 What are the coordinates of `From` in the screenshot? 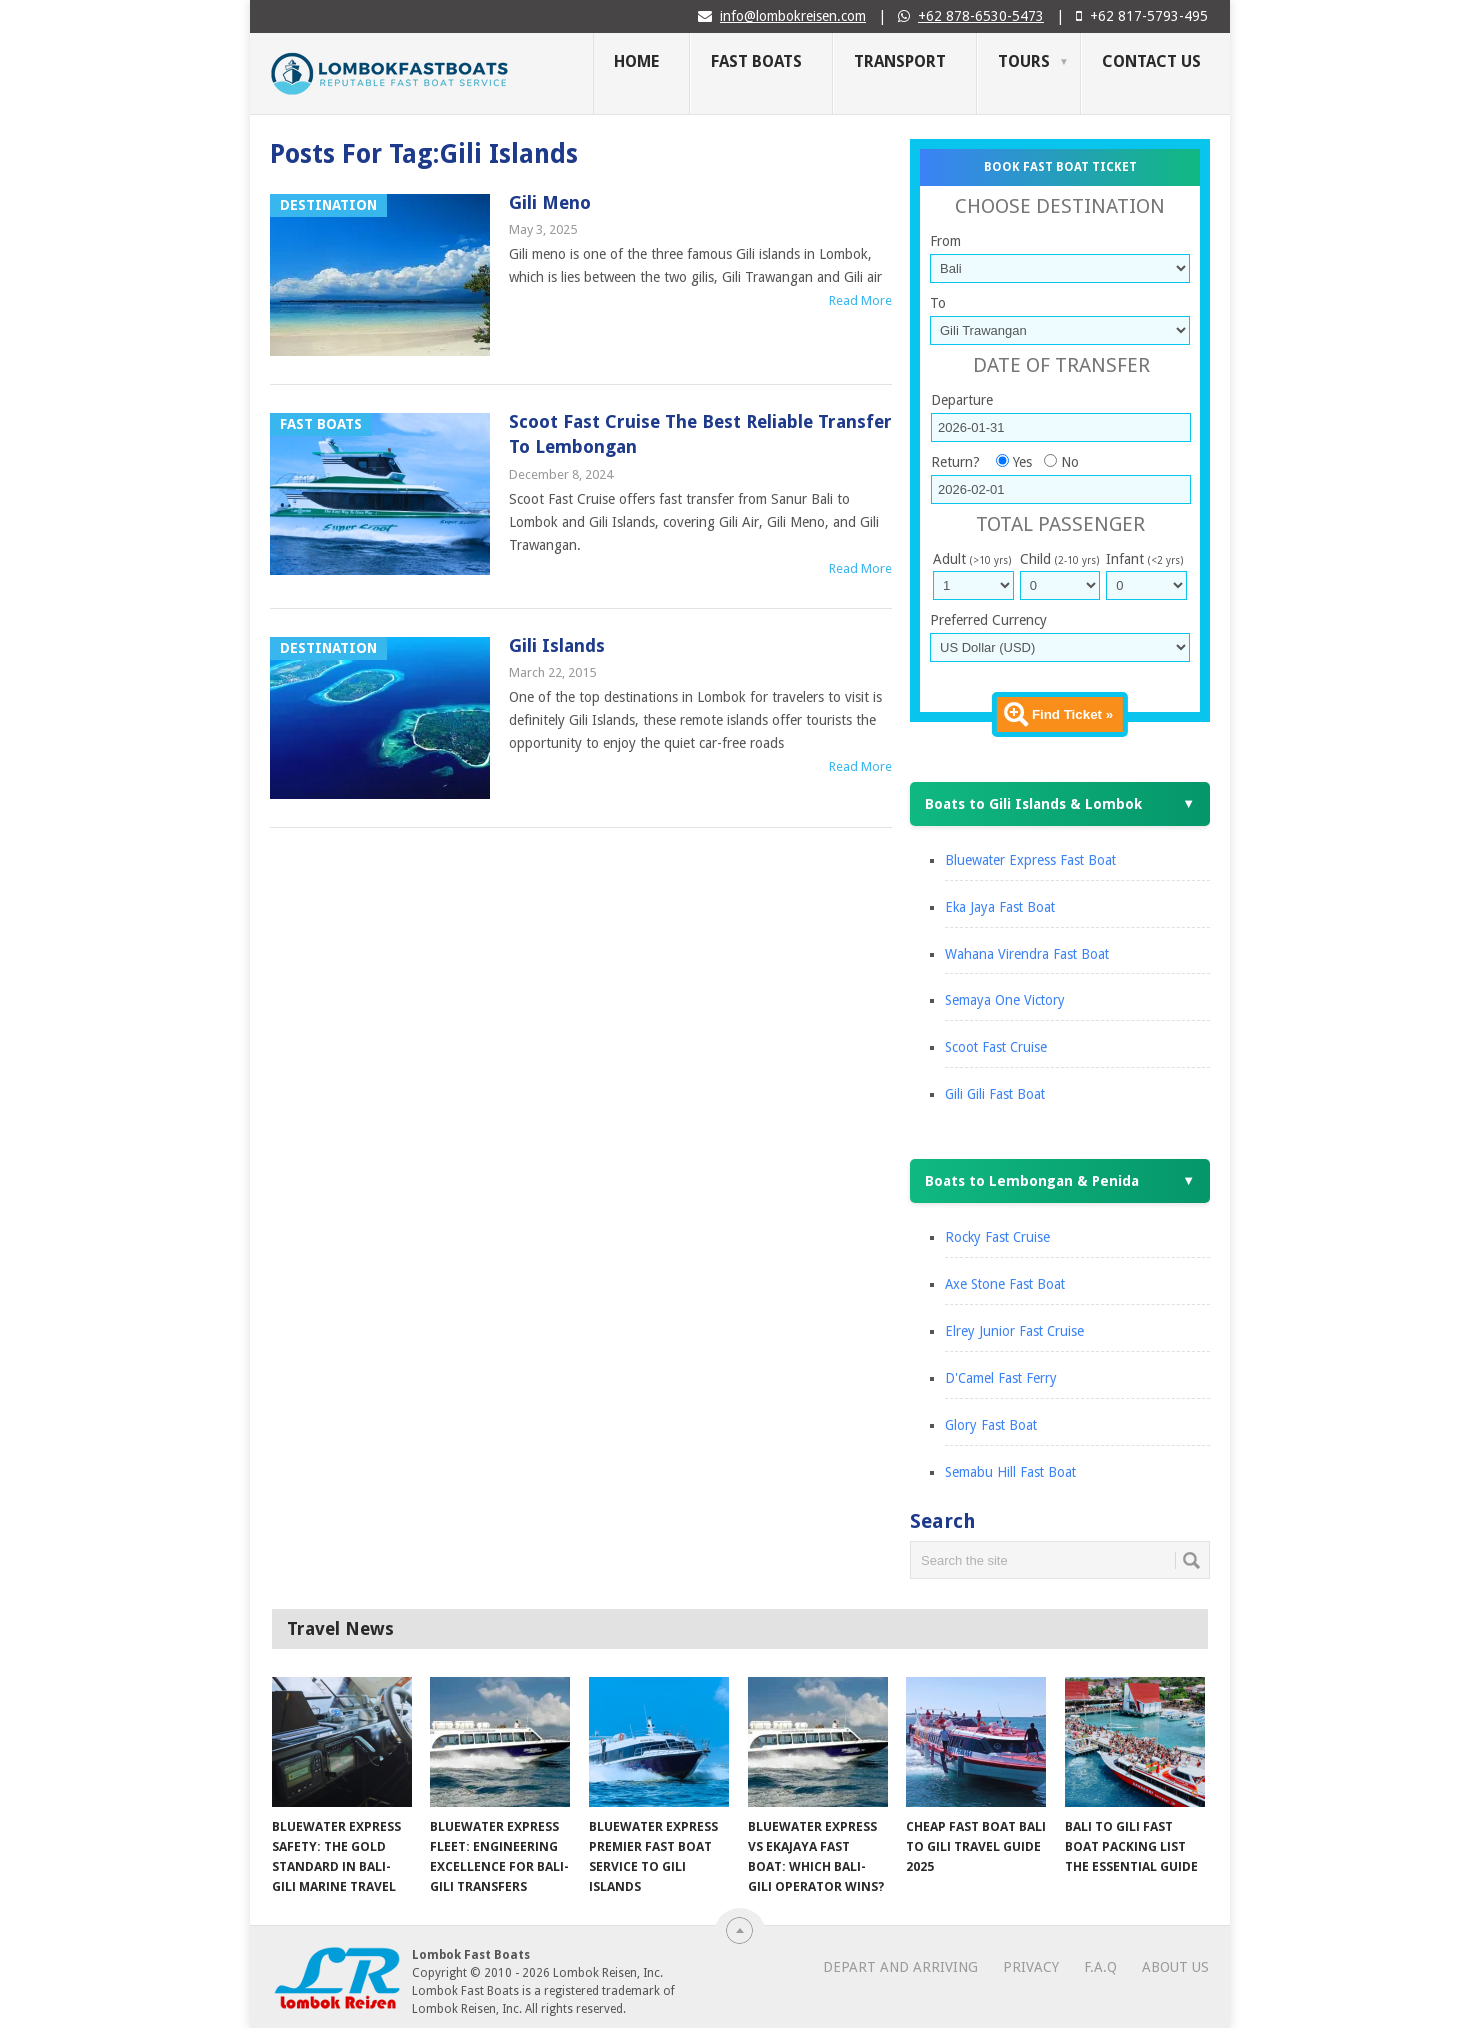 It's located at (945, 241).